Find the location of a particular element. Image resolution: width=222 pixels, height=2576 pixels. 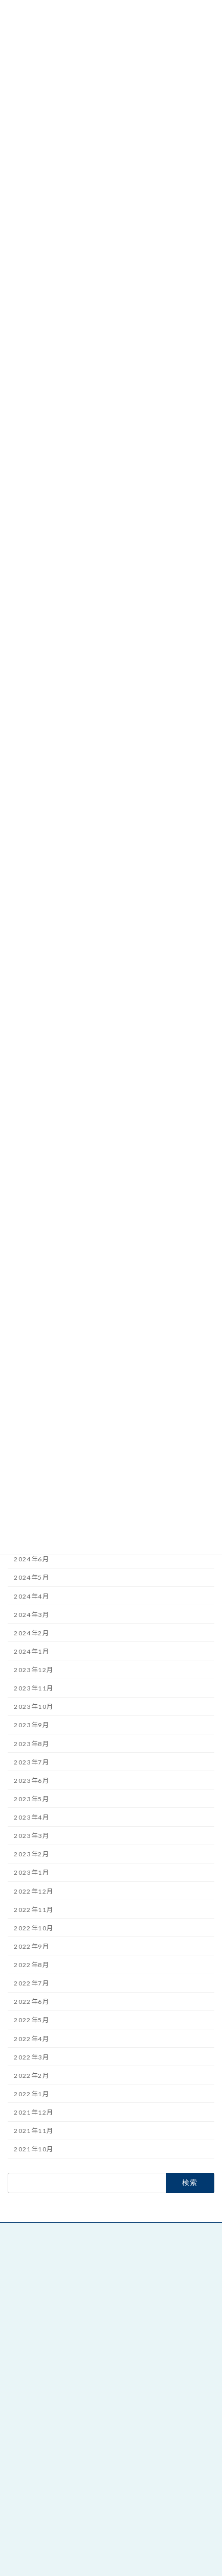

2023年2月 is located at coordinates (31, 1854).